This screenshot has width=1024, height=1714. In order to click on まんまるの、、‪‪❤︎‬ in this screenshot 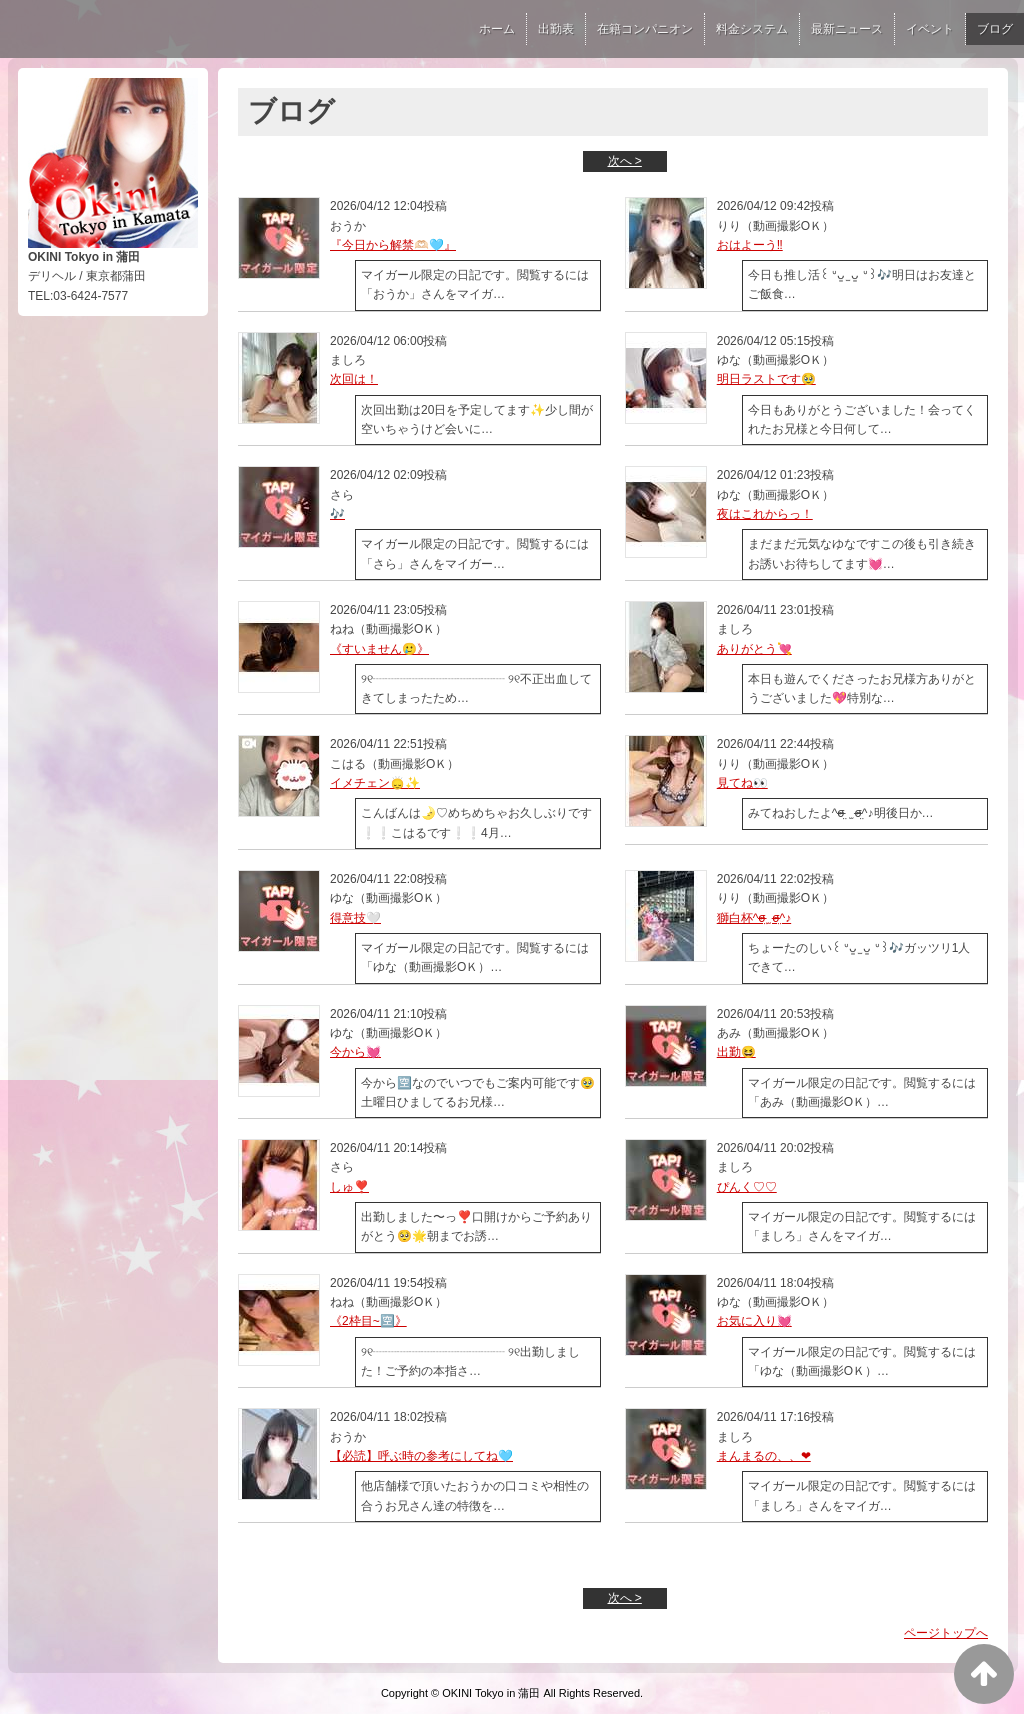, I will do `click(764, 1456)`.